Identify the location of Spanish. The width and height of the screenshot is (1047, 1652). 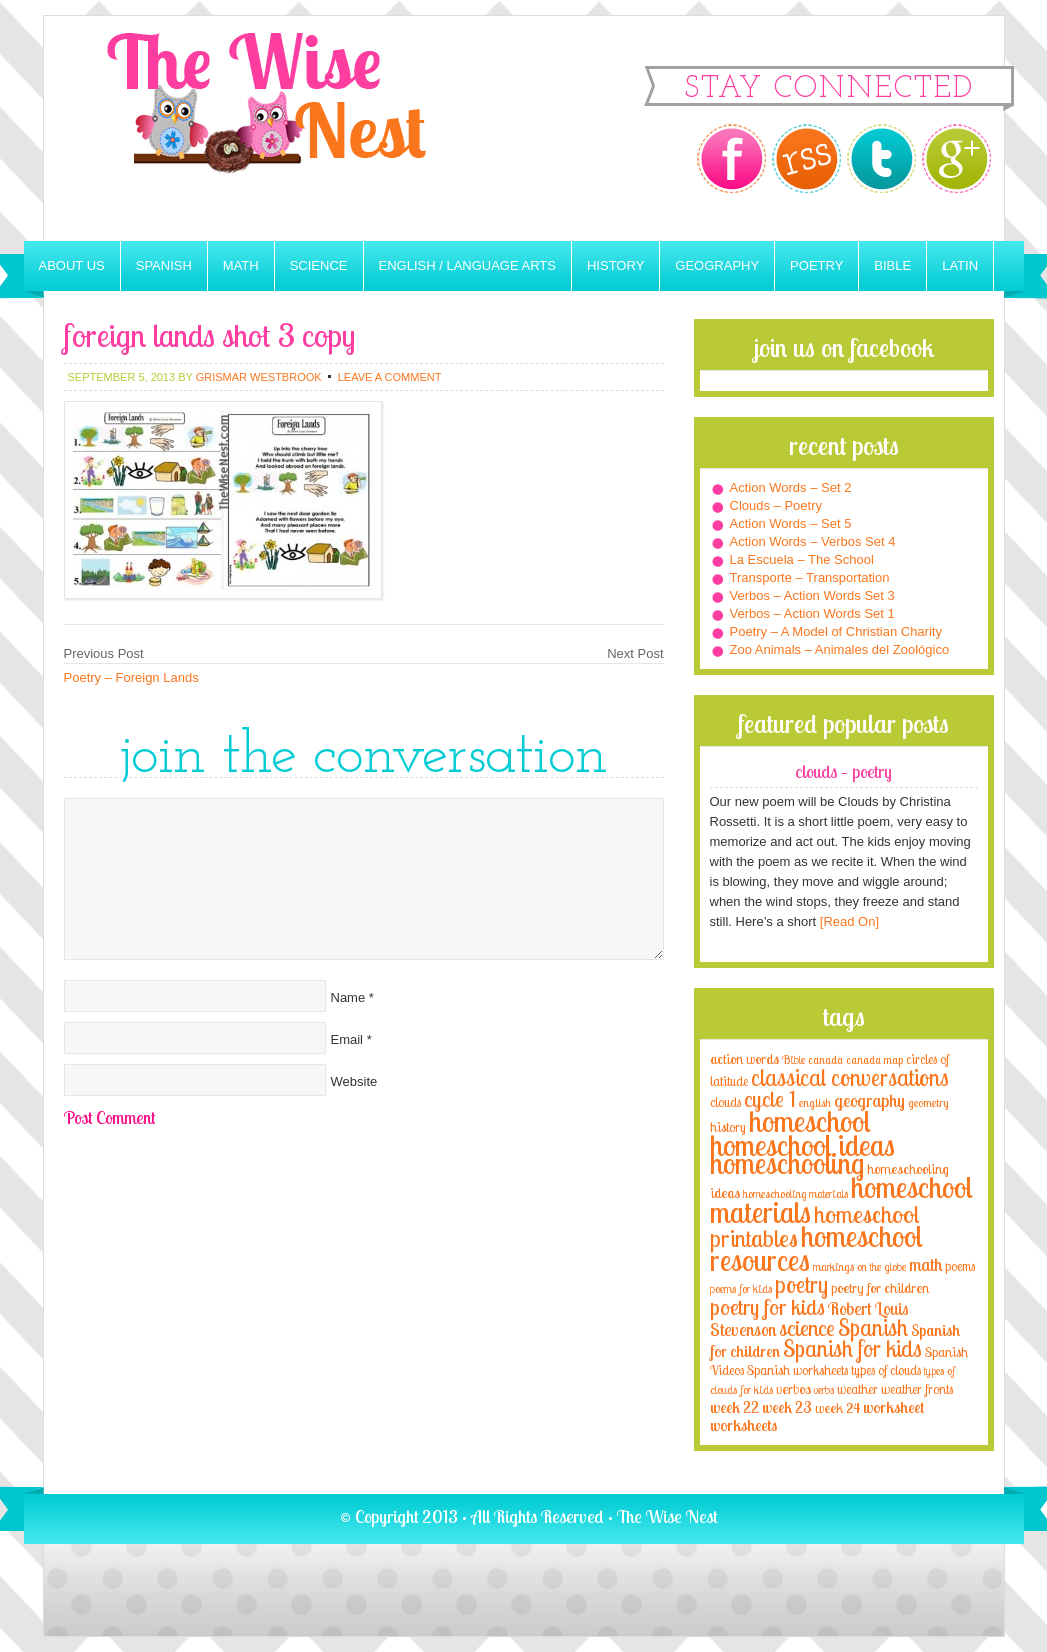
(164, 265).